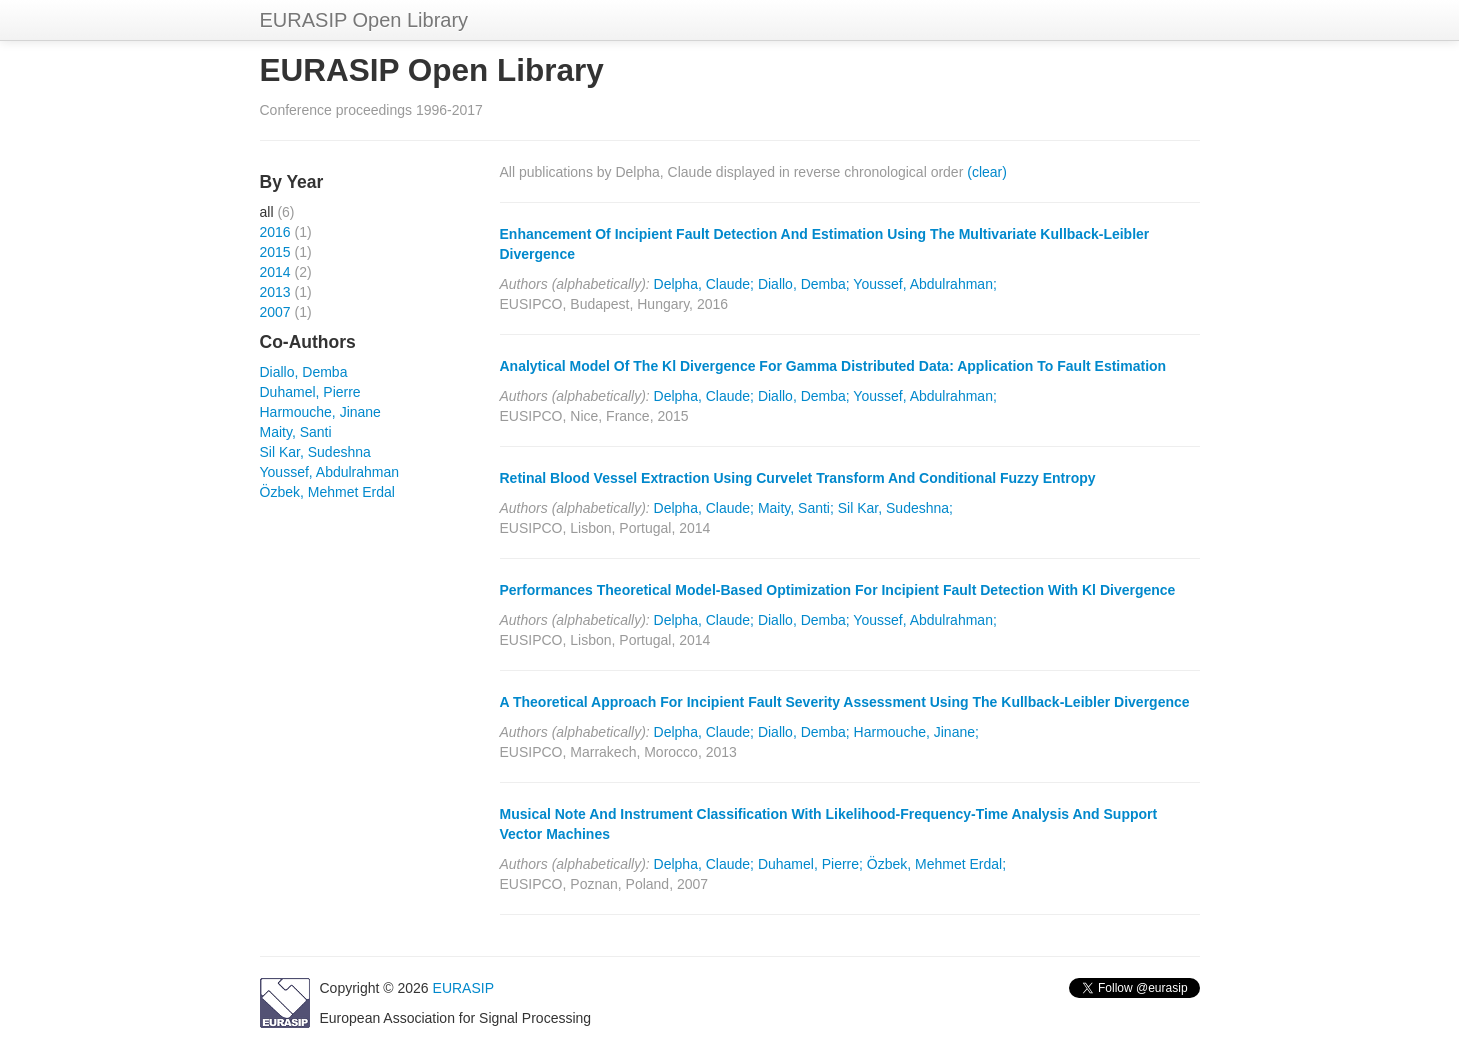 This screenshot has width=1459, height=1038. What do you see at coordinates (275, 232) in the screenshot?
I see `2016` at bounding box center [275, 232].